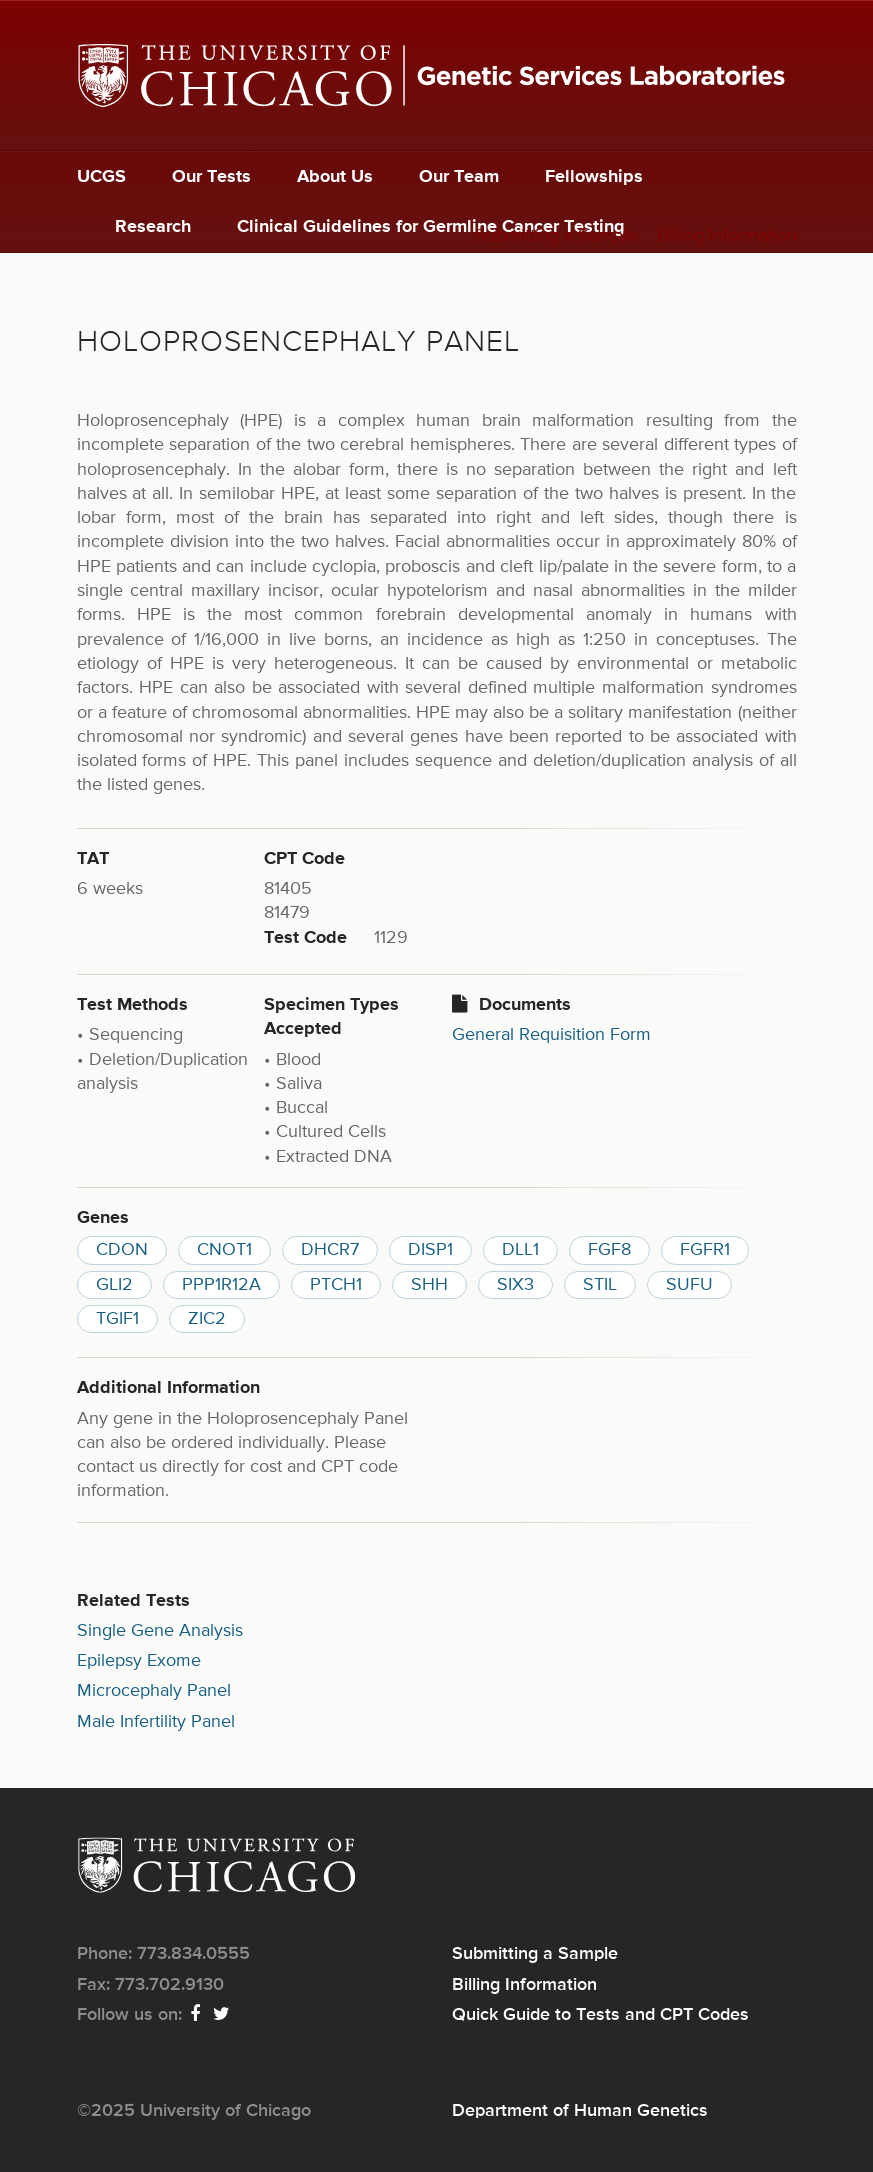 The height and width of the screenshot is (2172, 873). Describe the element at coordinates (430, 1250) in the screenshot. I see `DISP1` at that location.